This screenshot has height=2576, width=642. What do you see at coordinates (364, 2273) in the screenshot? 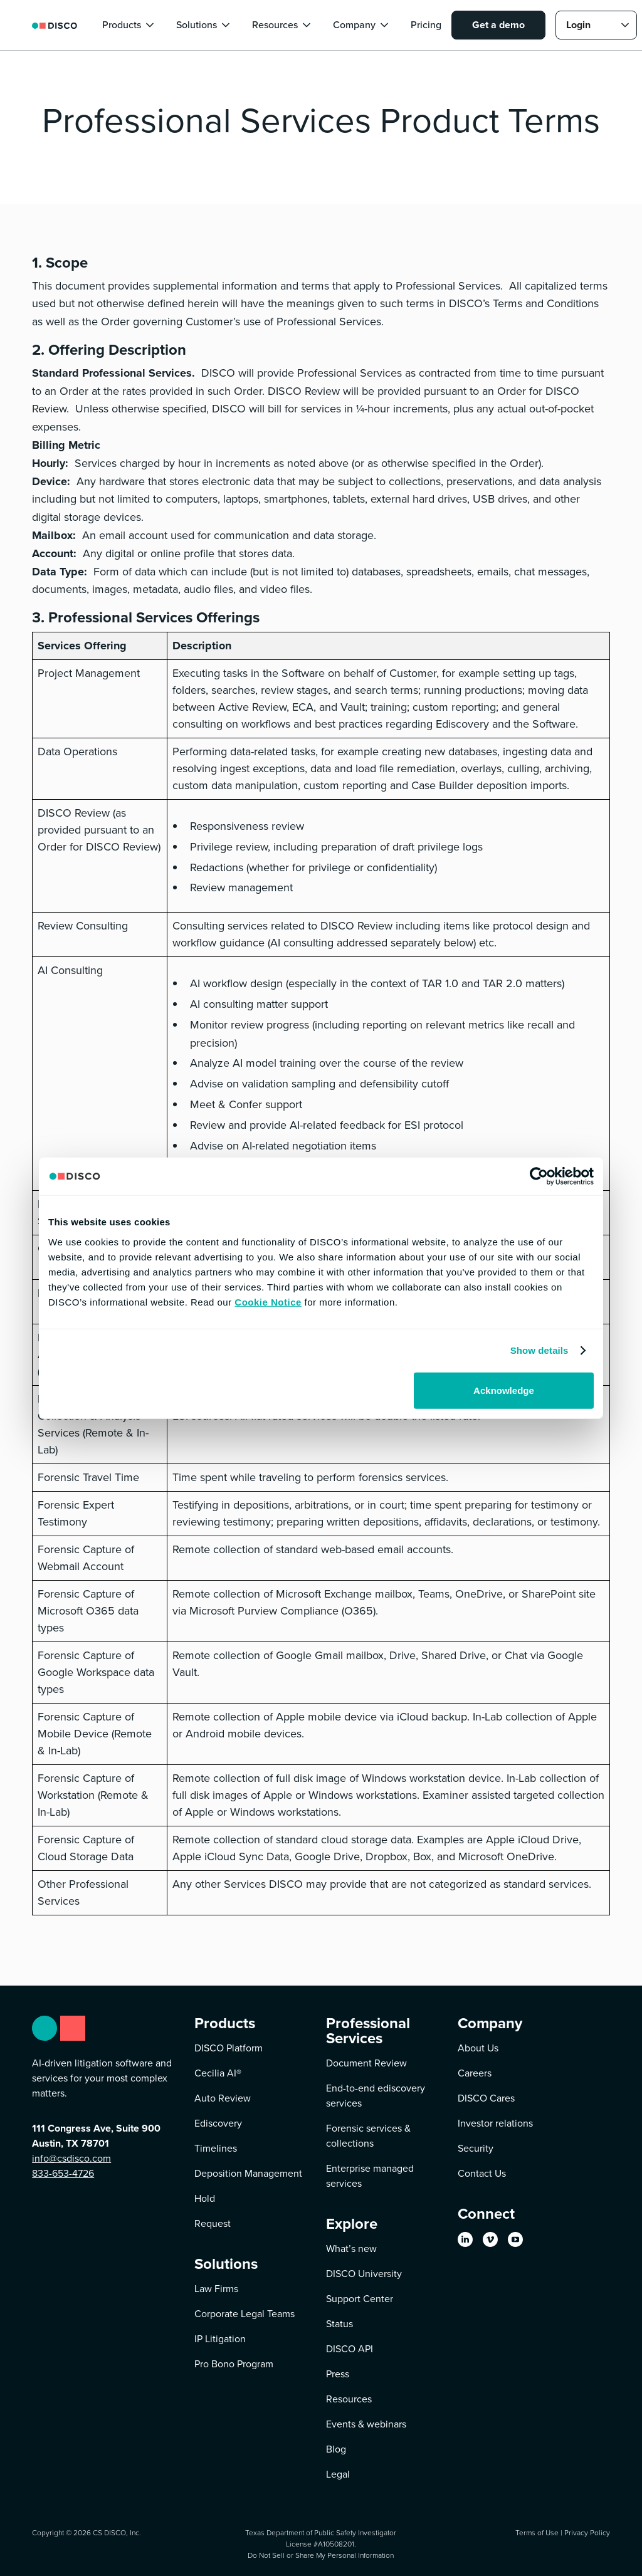
I see `DISCO University` at bounding box center [364, 2273].